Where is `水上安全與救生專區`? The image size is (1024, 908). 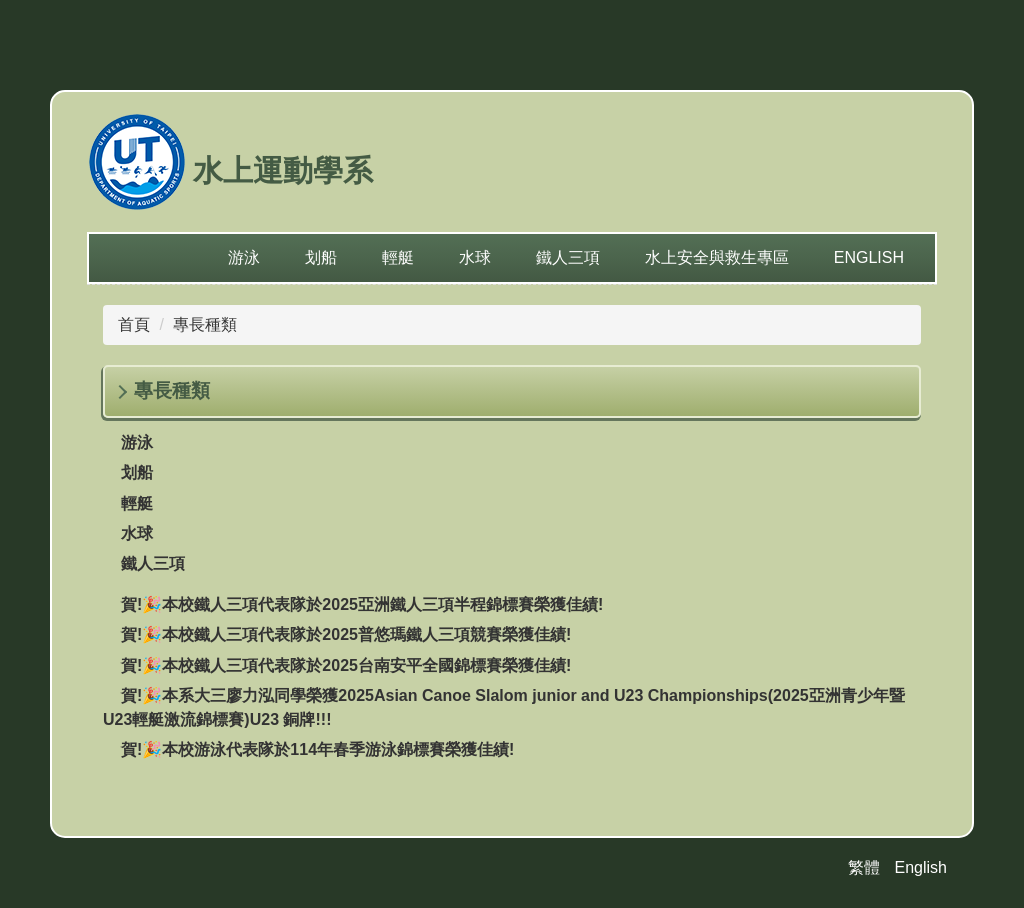 水上安全與救生專區 is located at coordinates (717, 257).